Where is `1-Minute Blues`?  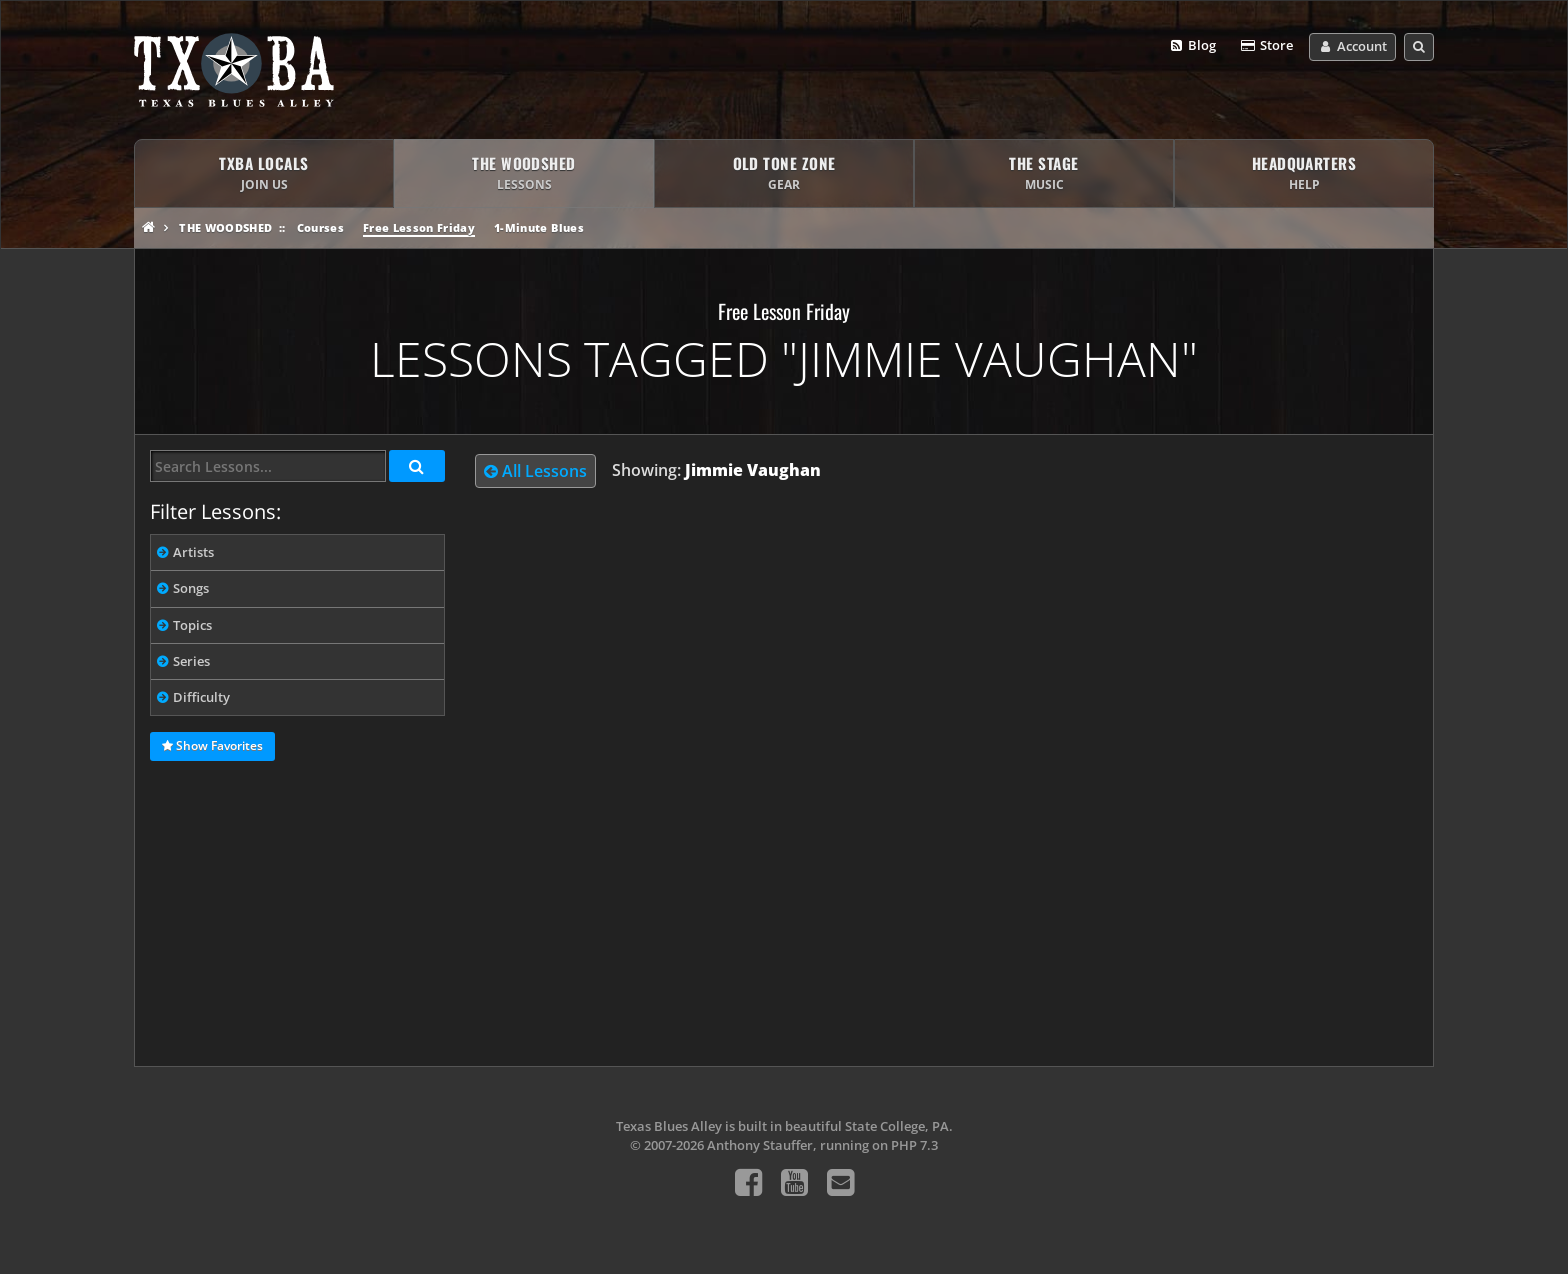
1-Minute Blues is located at coordinates (539, 227).